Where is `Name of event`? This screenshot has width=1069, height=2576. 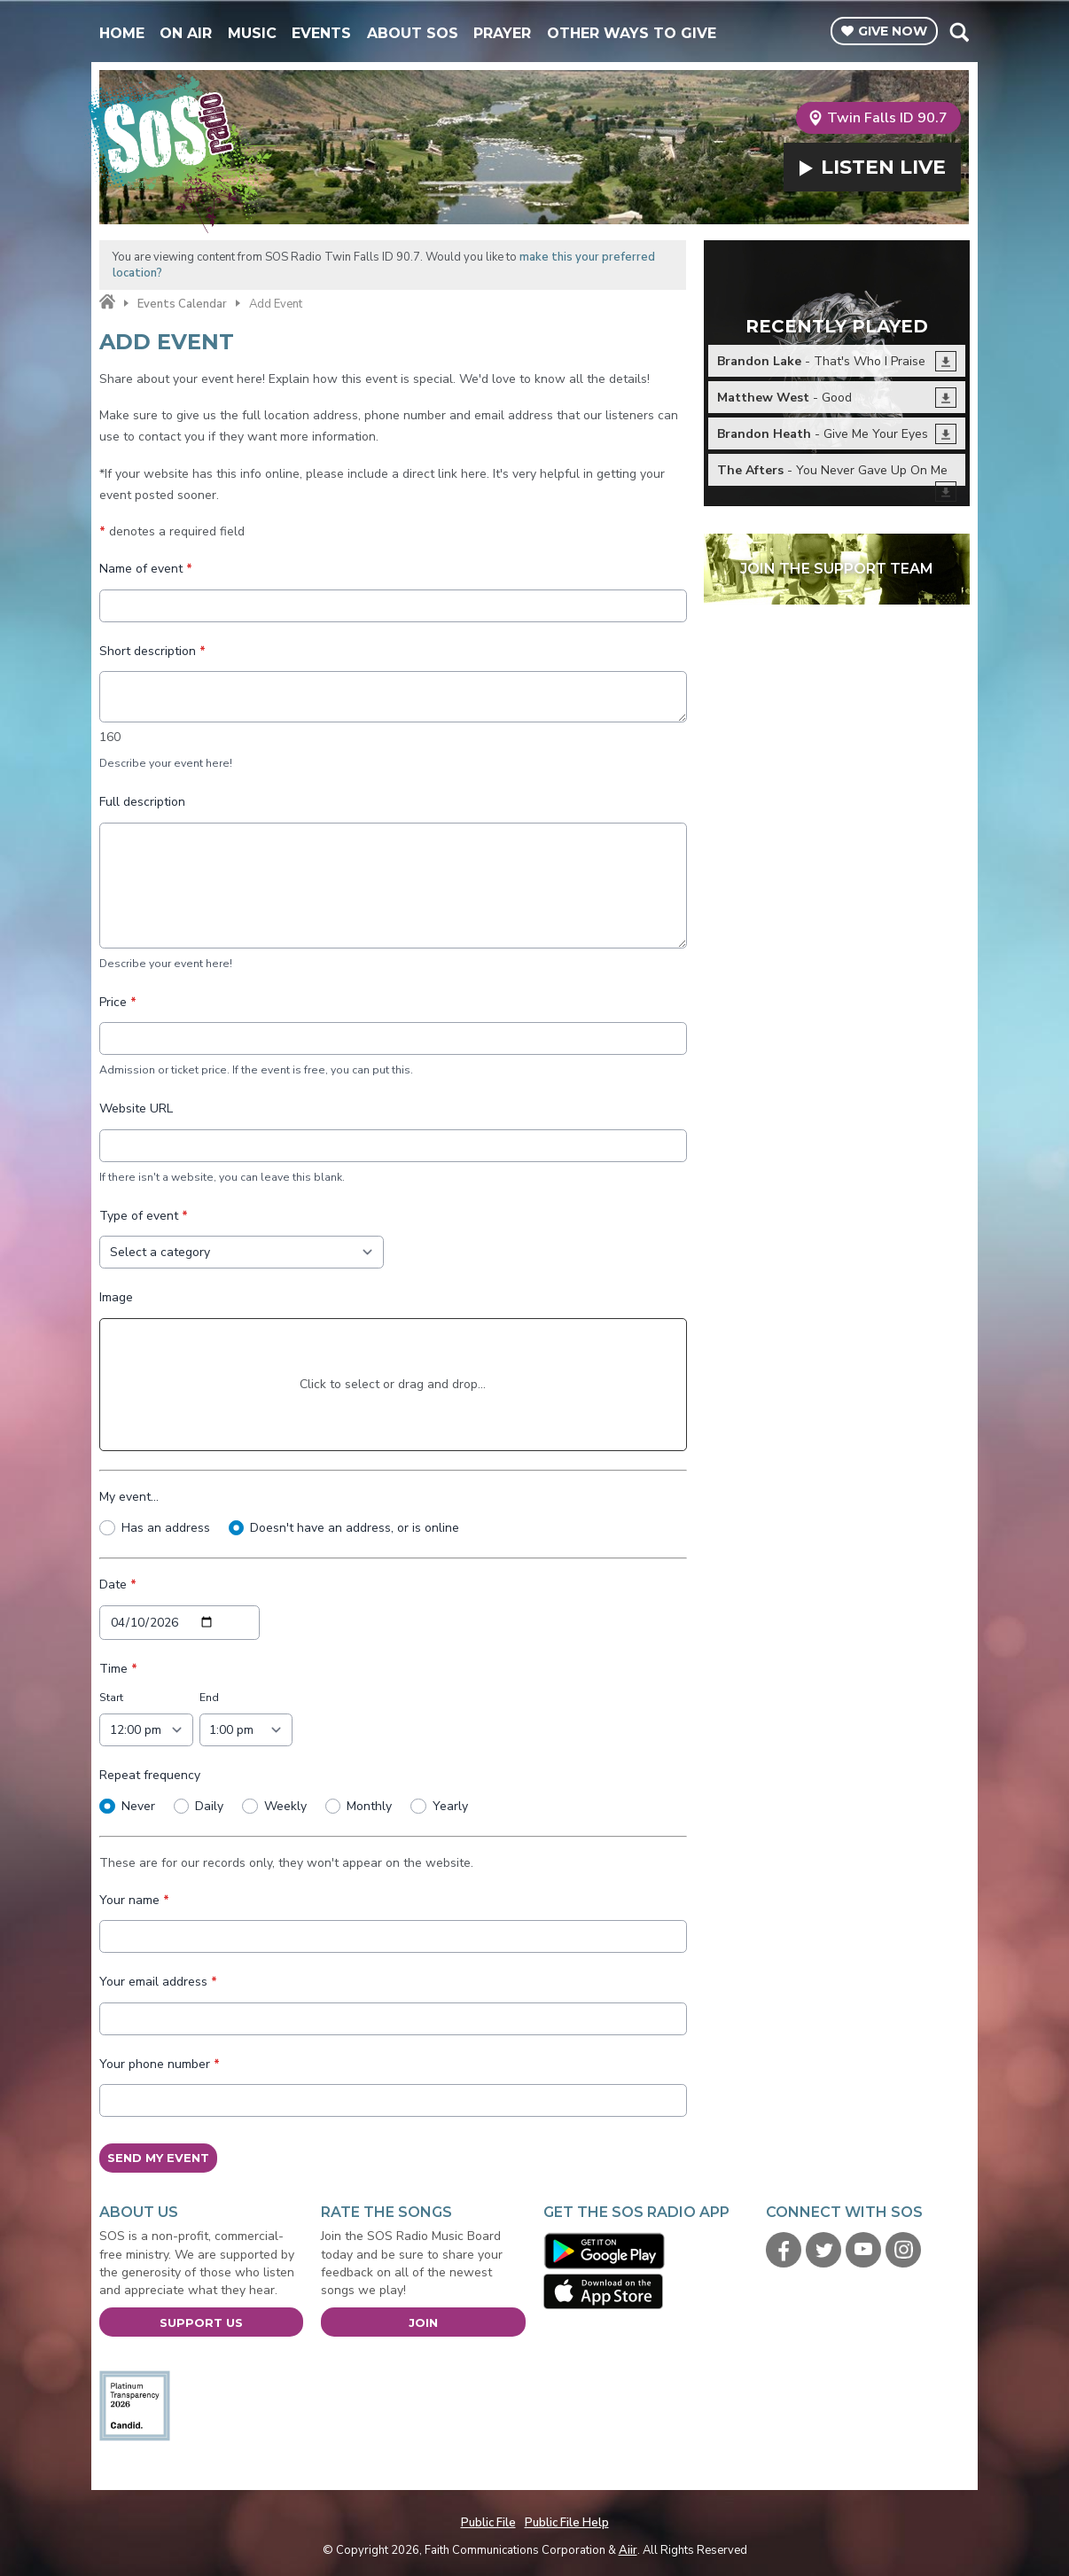
Name of event is located at coordinates (145, 568).